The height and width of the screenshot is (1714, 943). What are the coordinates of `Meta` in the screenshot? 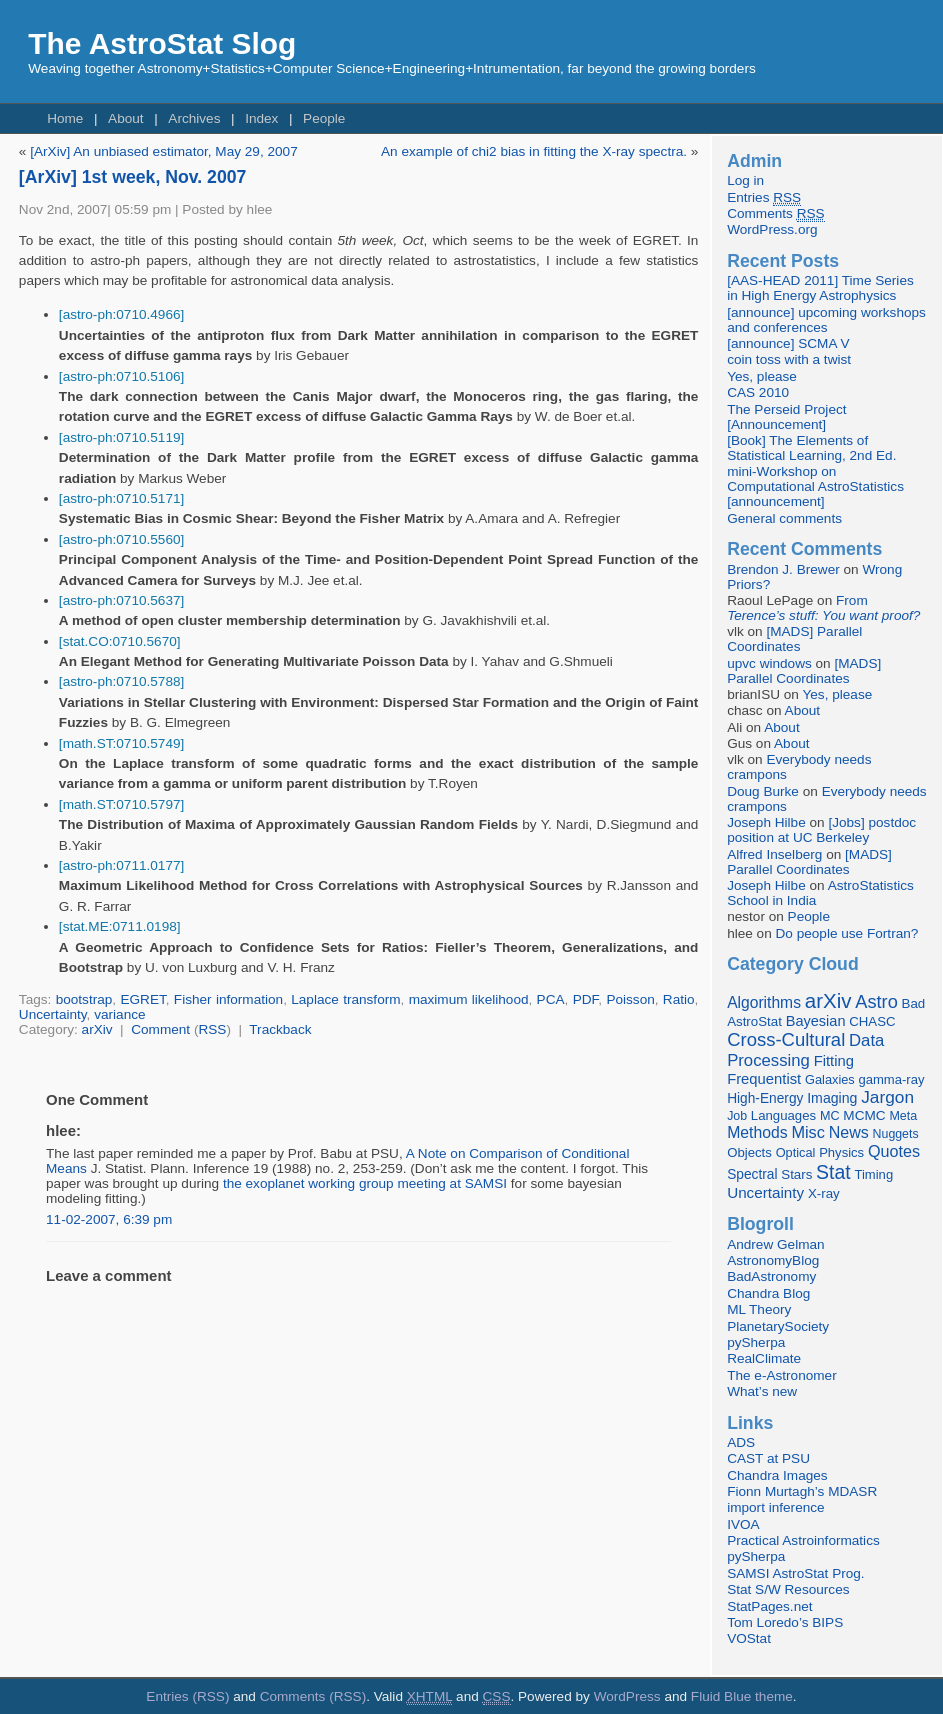 It's located at (903, 1116).